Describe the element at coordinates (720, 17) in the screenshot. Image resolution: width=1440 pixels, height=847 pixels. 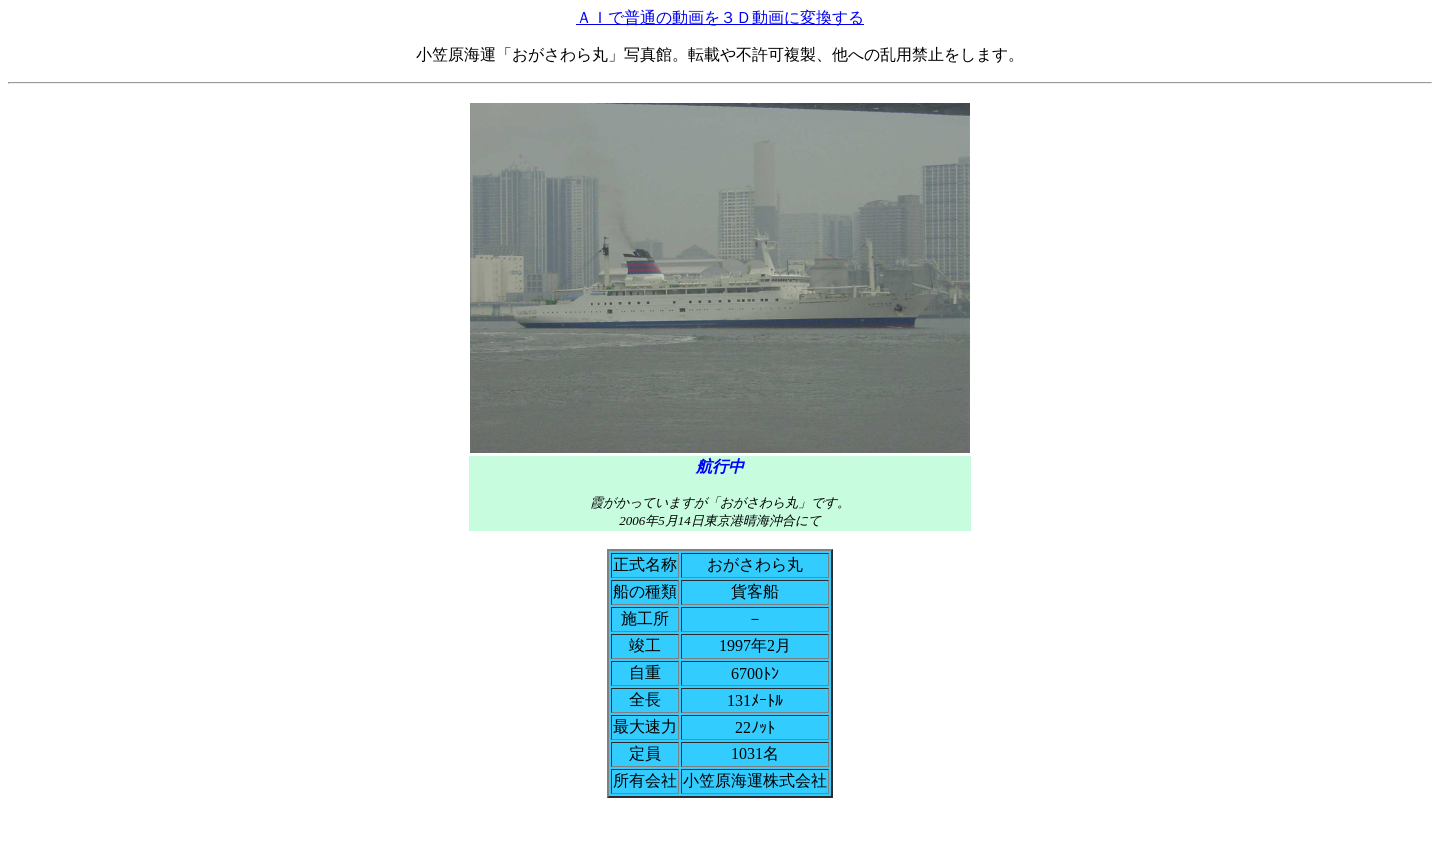
I see `ＡＩで普通の動画を３Ｄ動画に変換する` at that location.